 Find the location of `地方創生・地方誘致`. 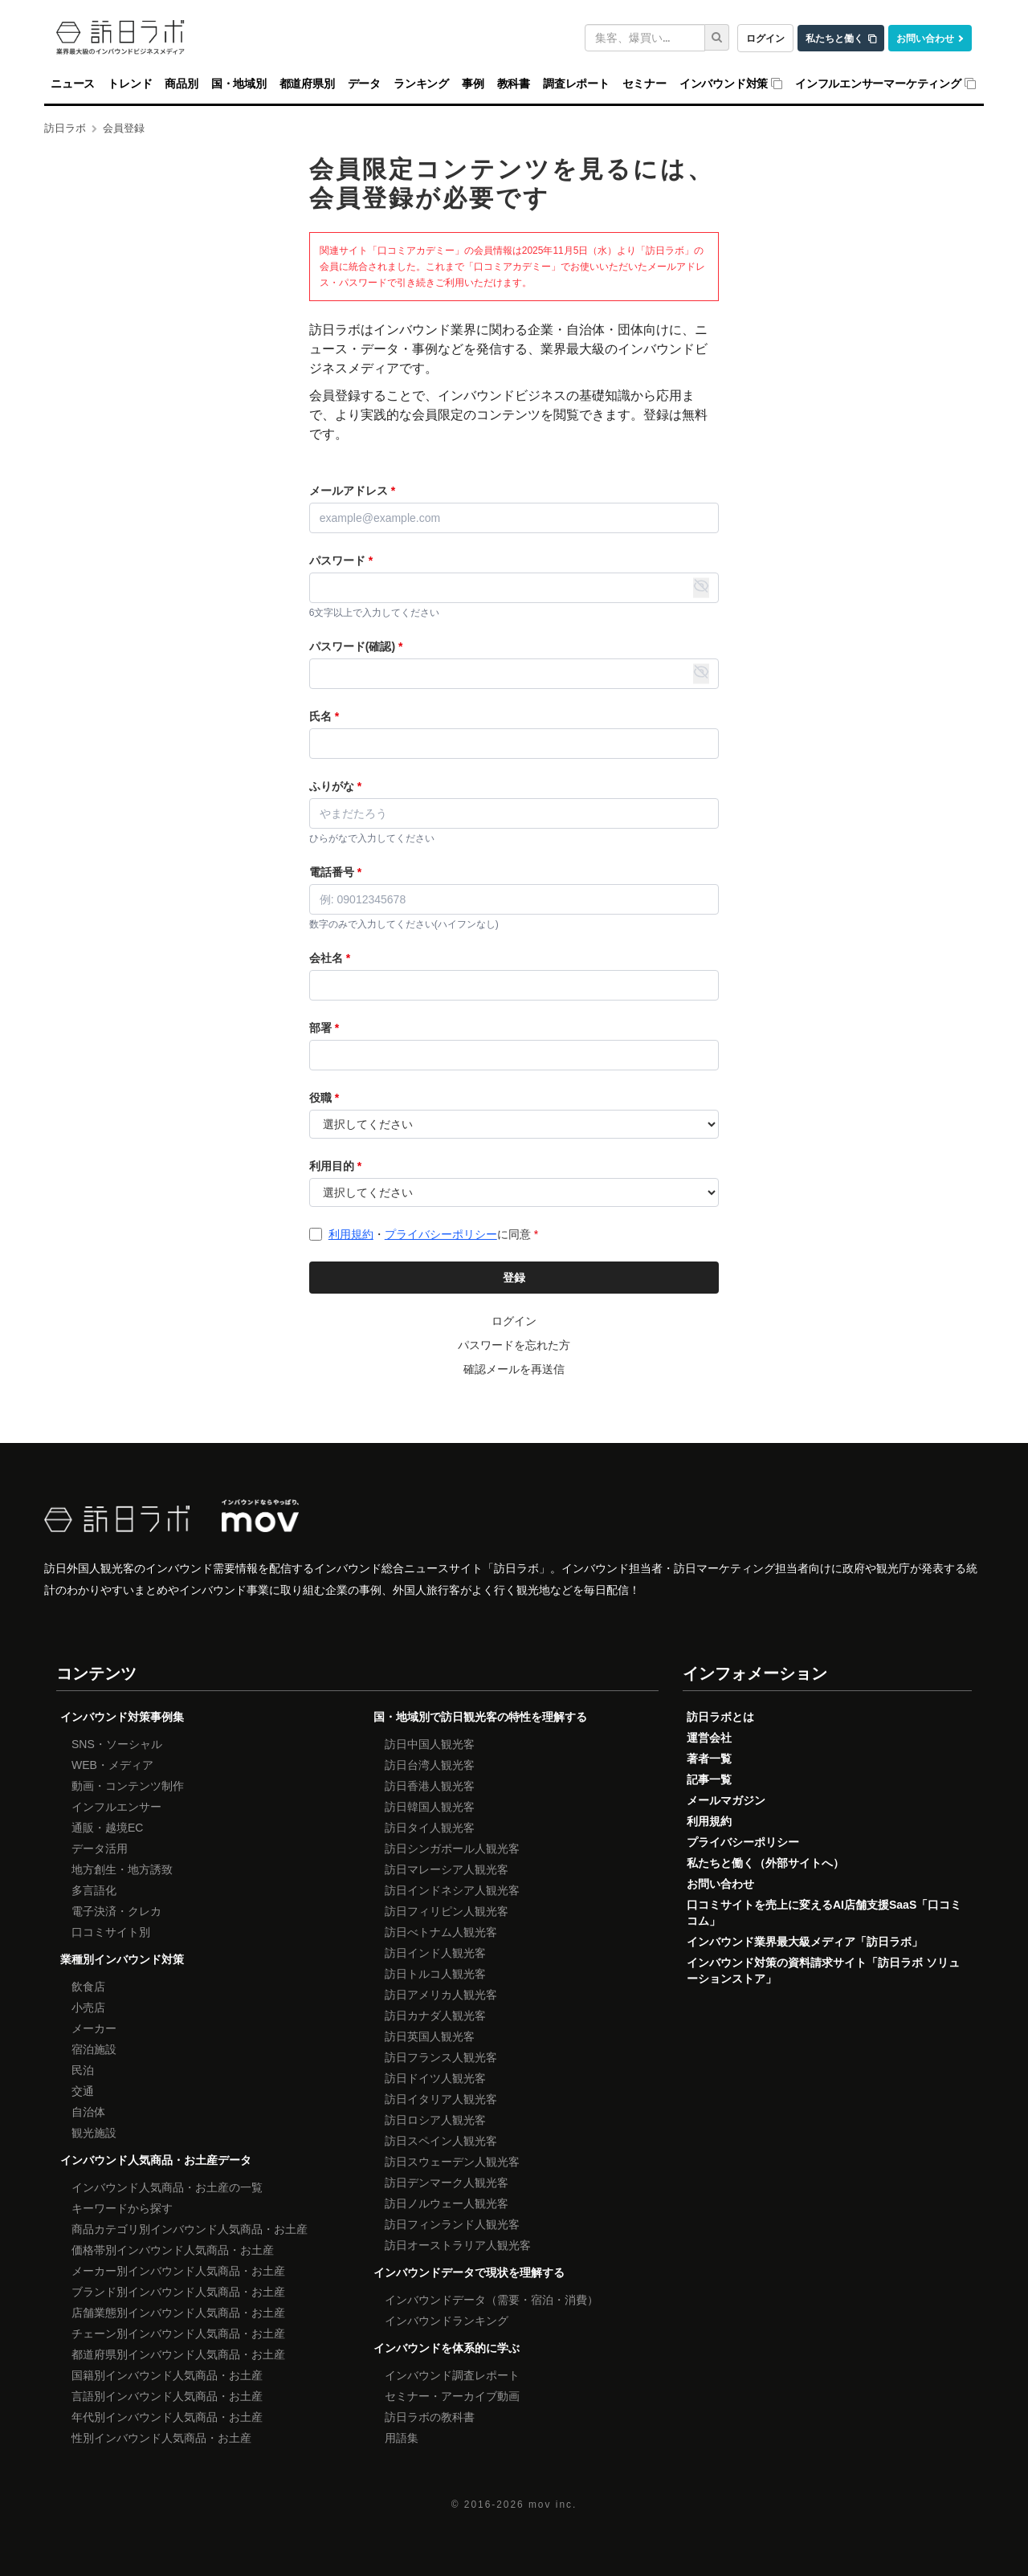

地方創生・地方誘致 is located at coordinates (122, 1869).